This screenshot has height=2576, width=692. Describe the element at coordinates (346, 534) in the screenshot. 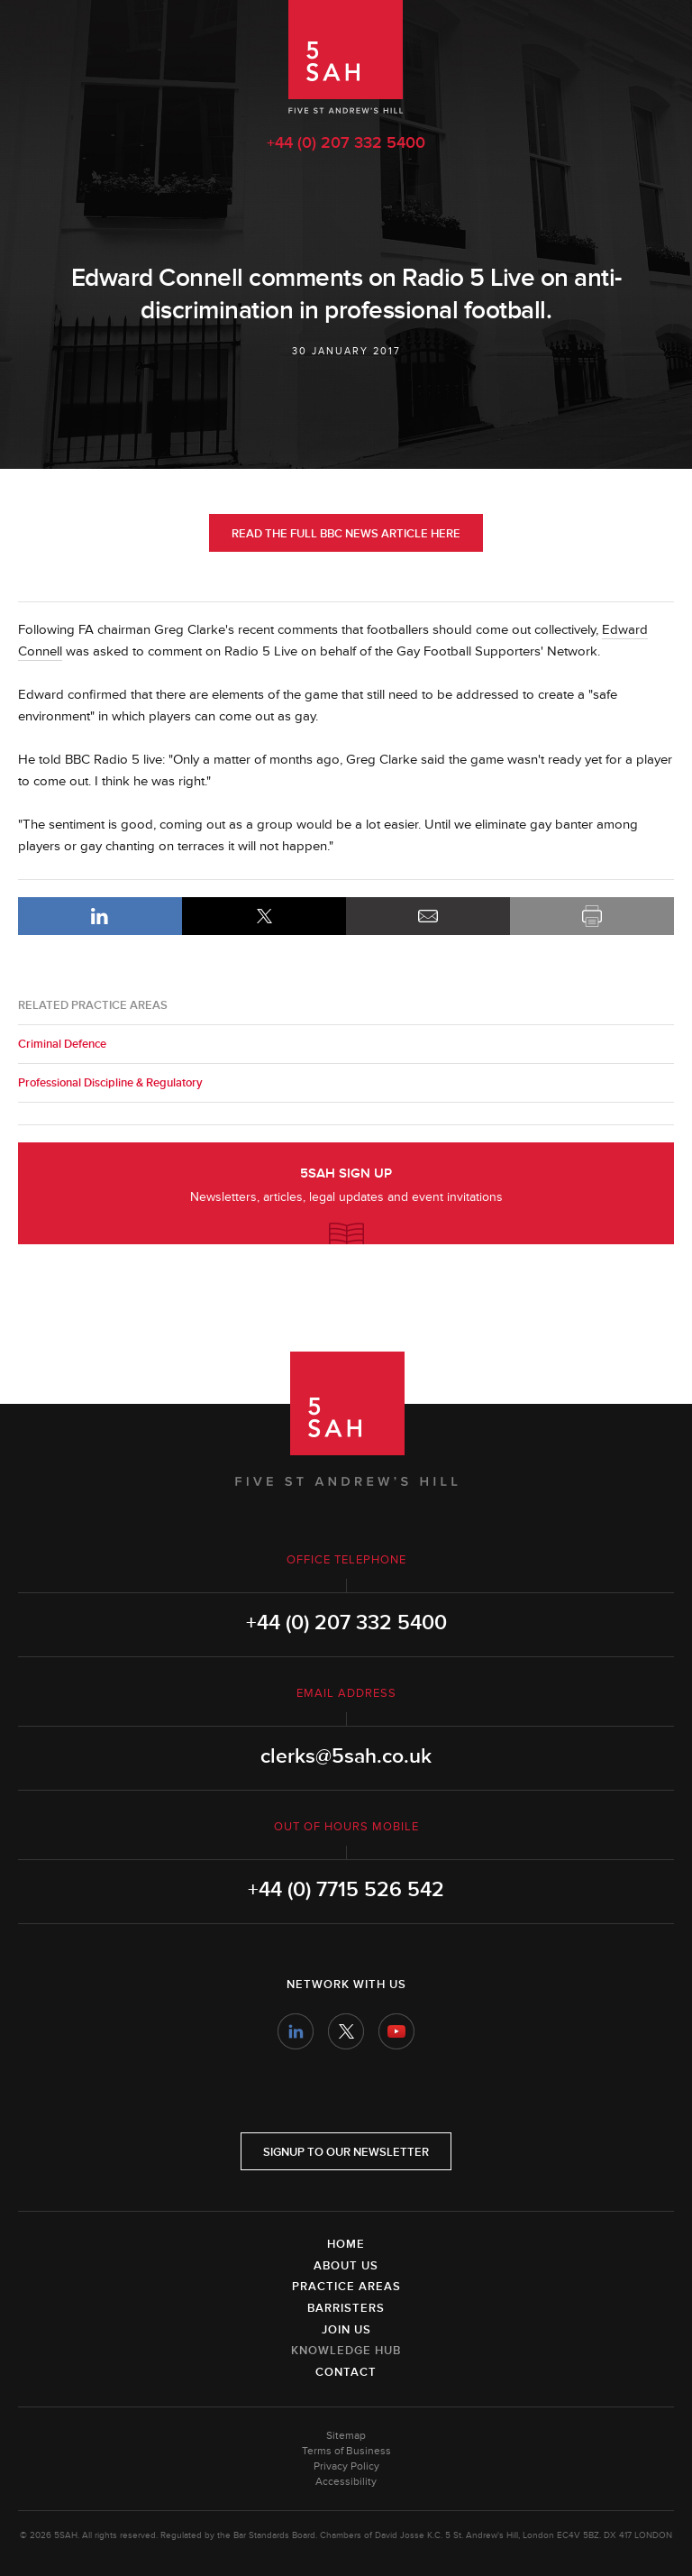

I see `Read the full BBC News article here` at that location.